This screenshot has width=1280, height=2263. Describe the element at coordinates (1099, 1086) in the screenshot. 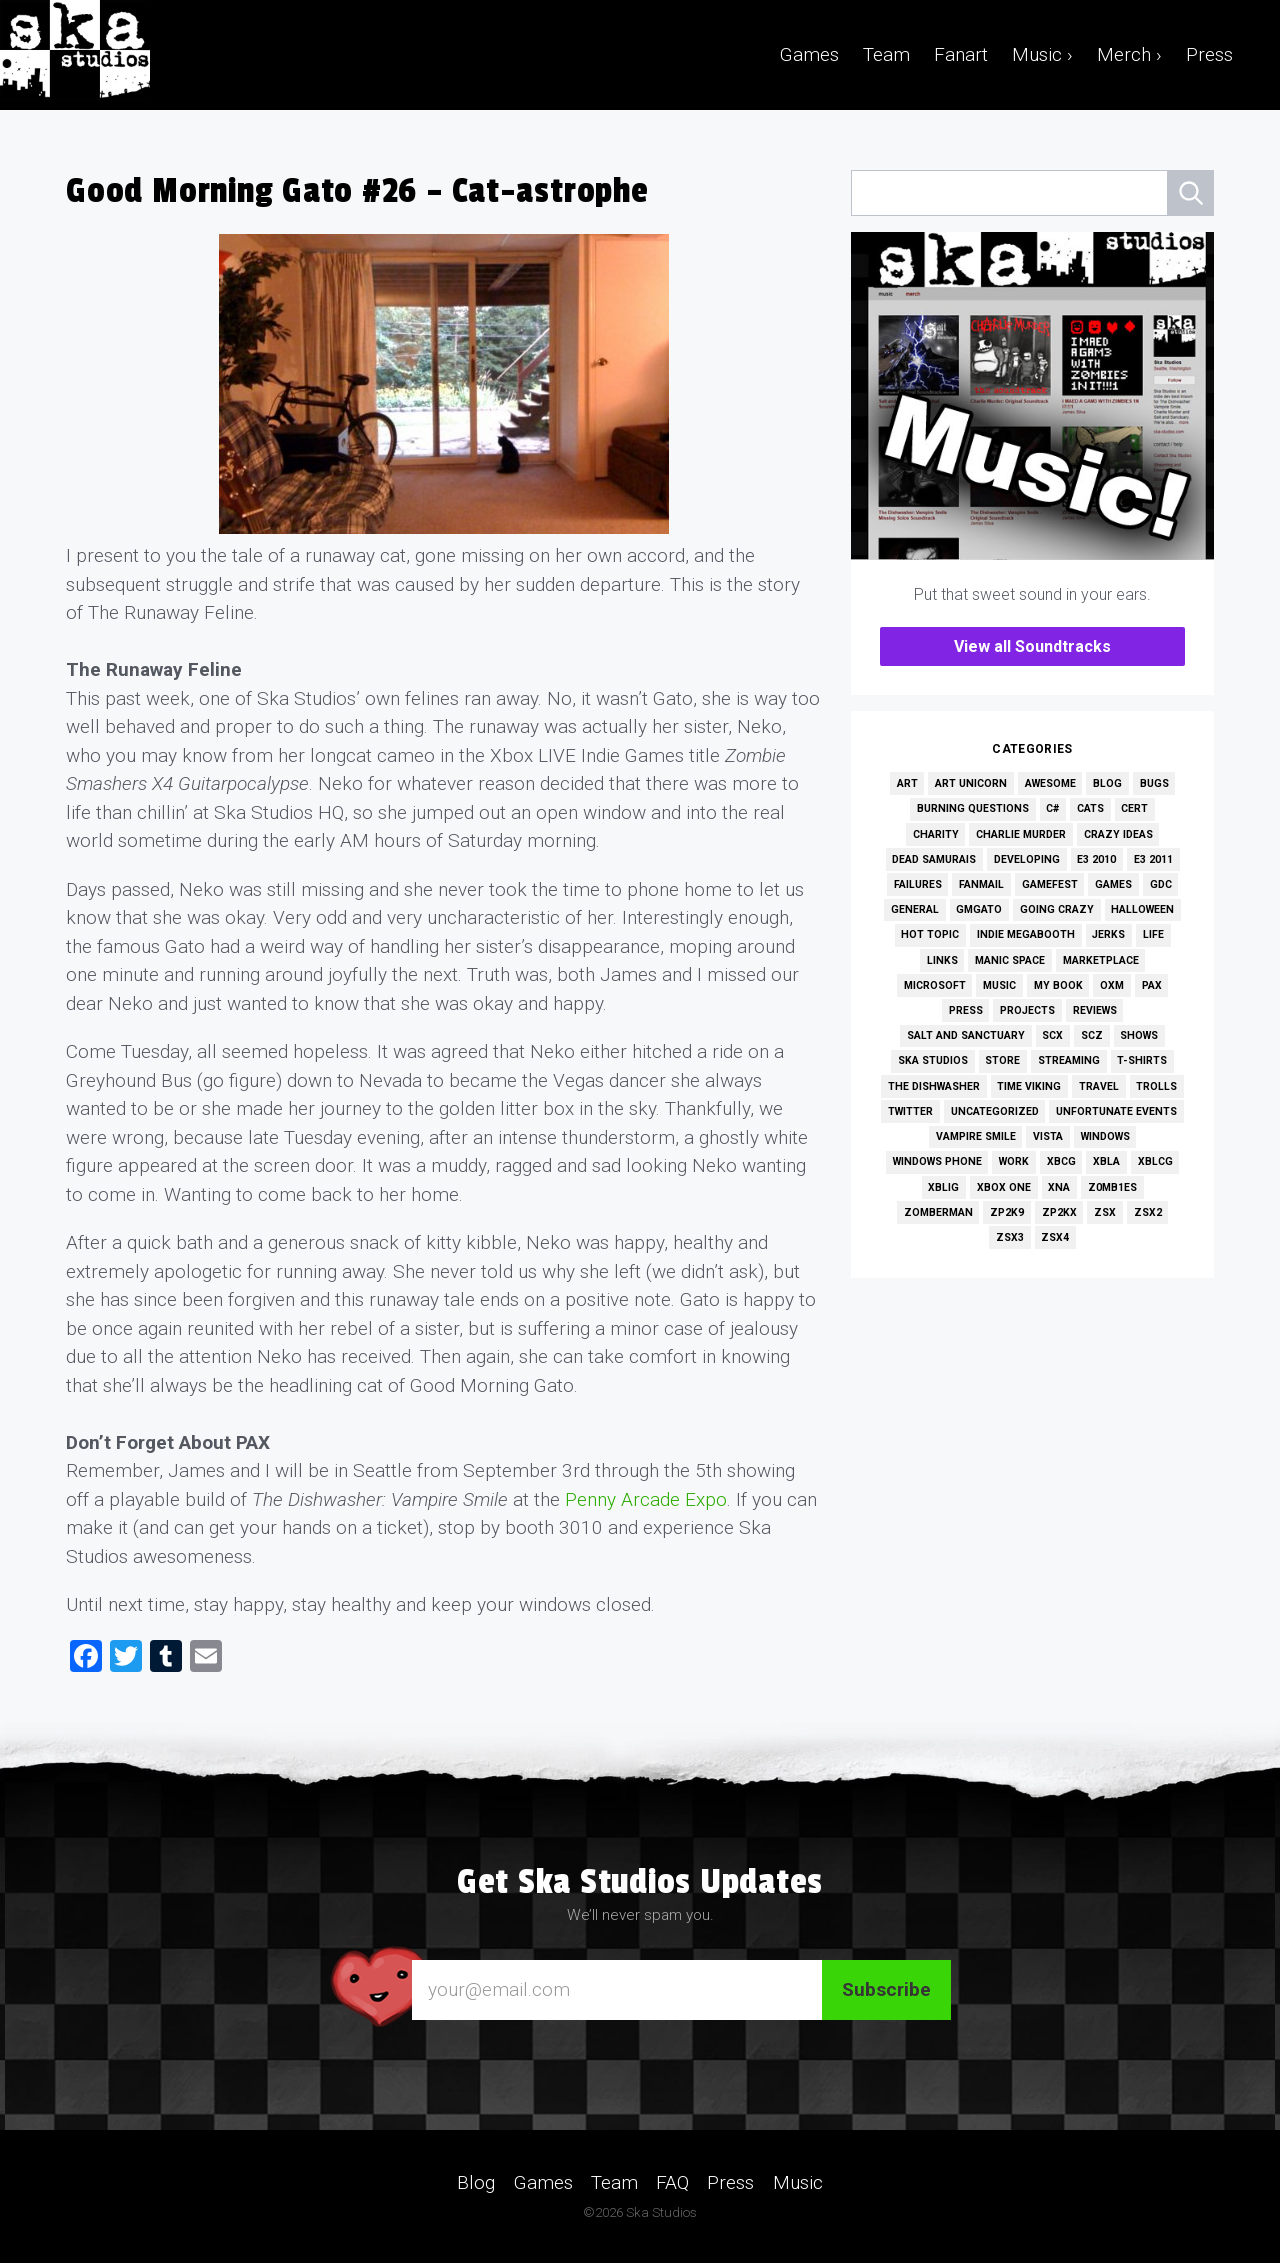

I see `Travel` at that location.